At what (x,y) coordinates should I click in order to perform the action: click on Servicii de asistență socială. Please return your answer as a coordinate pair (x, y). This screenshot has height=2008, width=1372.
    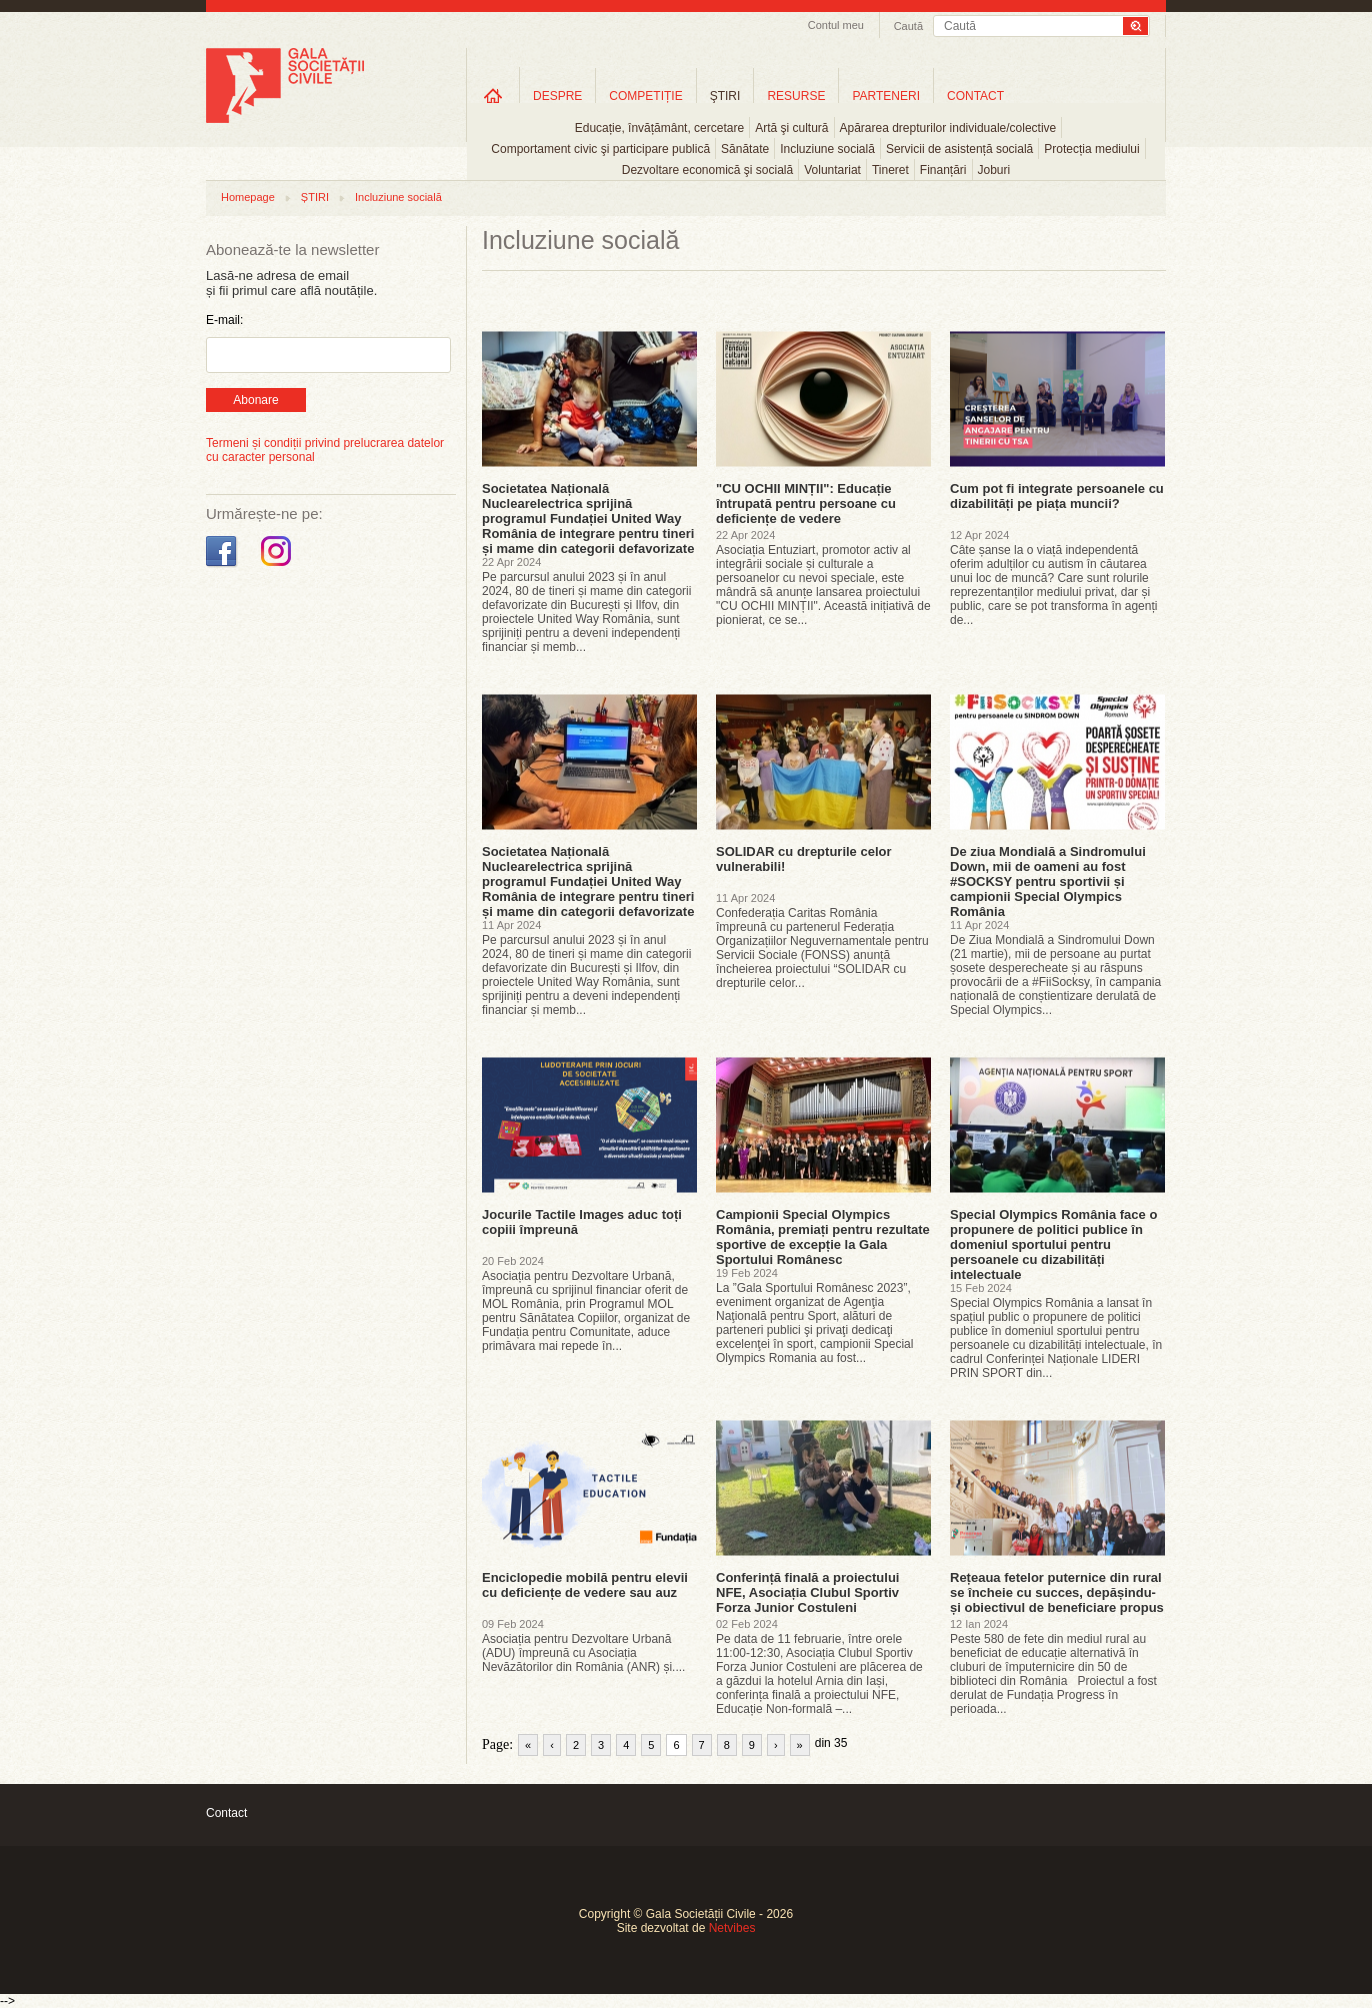
    Looking at the image, I should click on (959, 149).